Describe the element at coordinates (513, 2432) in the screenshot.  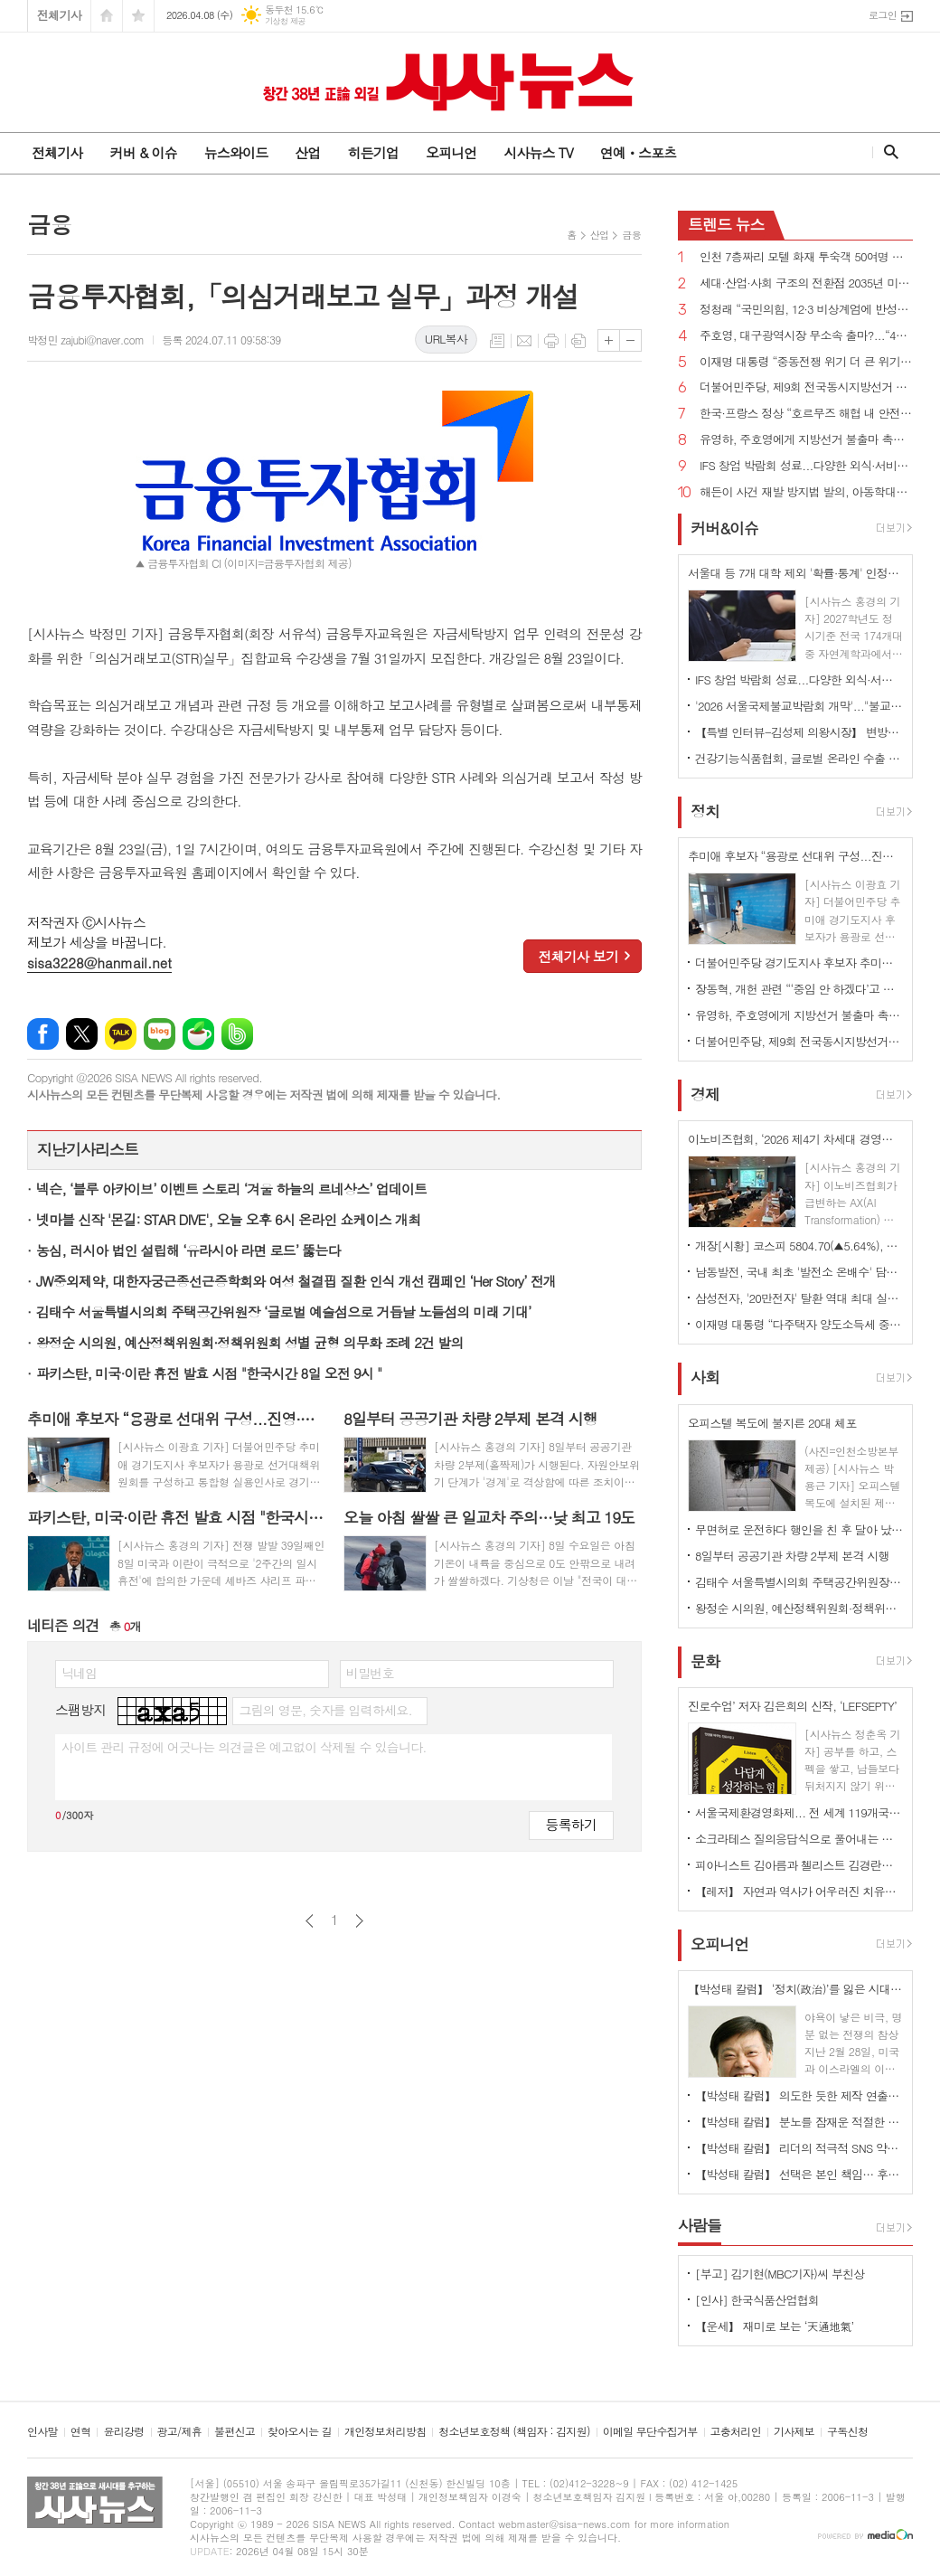
I see `청소년보호정책 (책임자 : 김지원)` at that location.